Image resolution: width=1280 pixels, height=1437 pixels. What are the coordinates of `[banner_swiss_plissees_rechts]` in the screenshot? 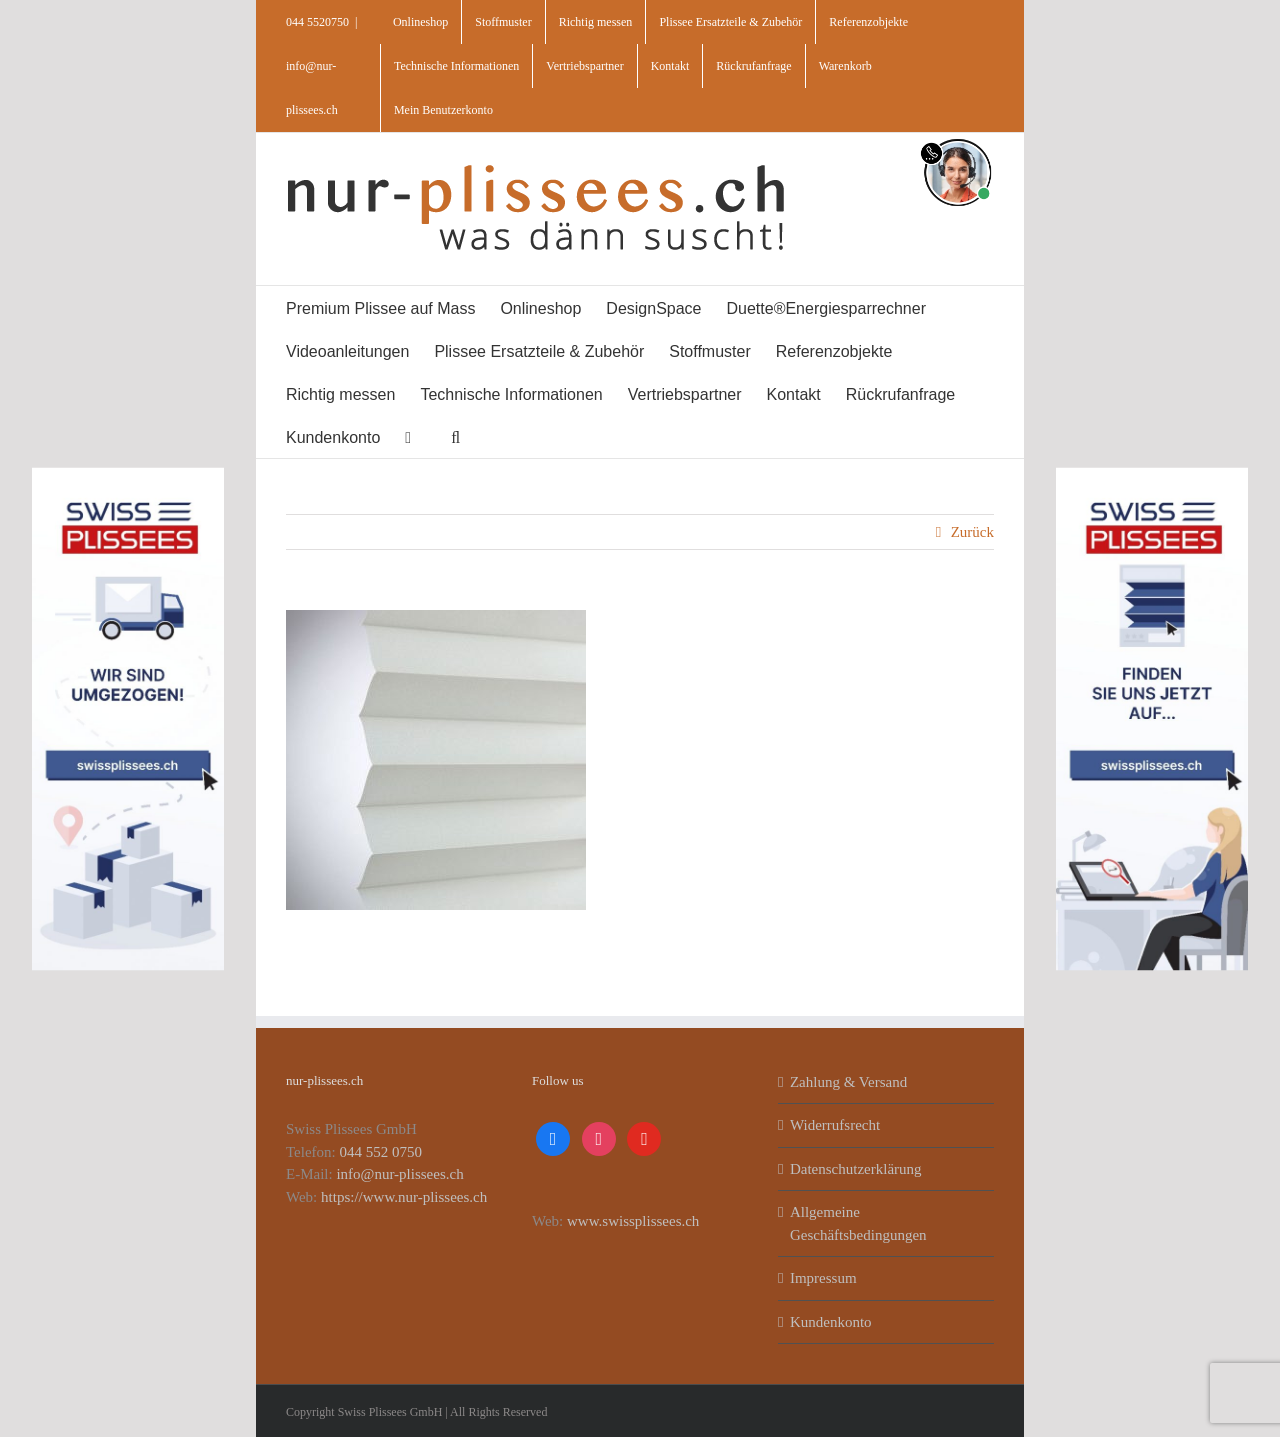 It's located at (1152, 474).